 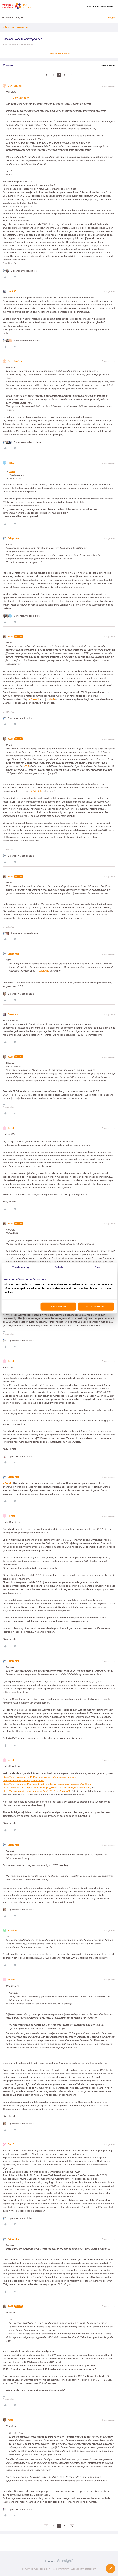 What do you see at coordinates (15, 85) in the screenshot?
I see `Gert-JanFaber` at bounding box center [15, 85].